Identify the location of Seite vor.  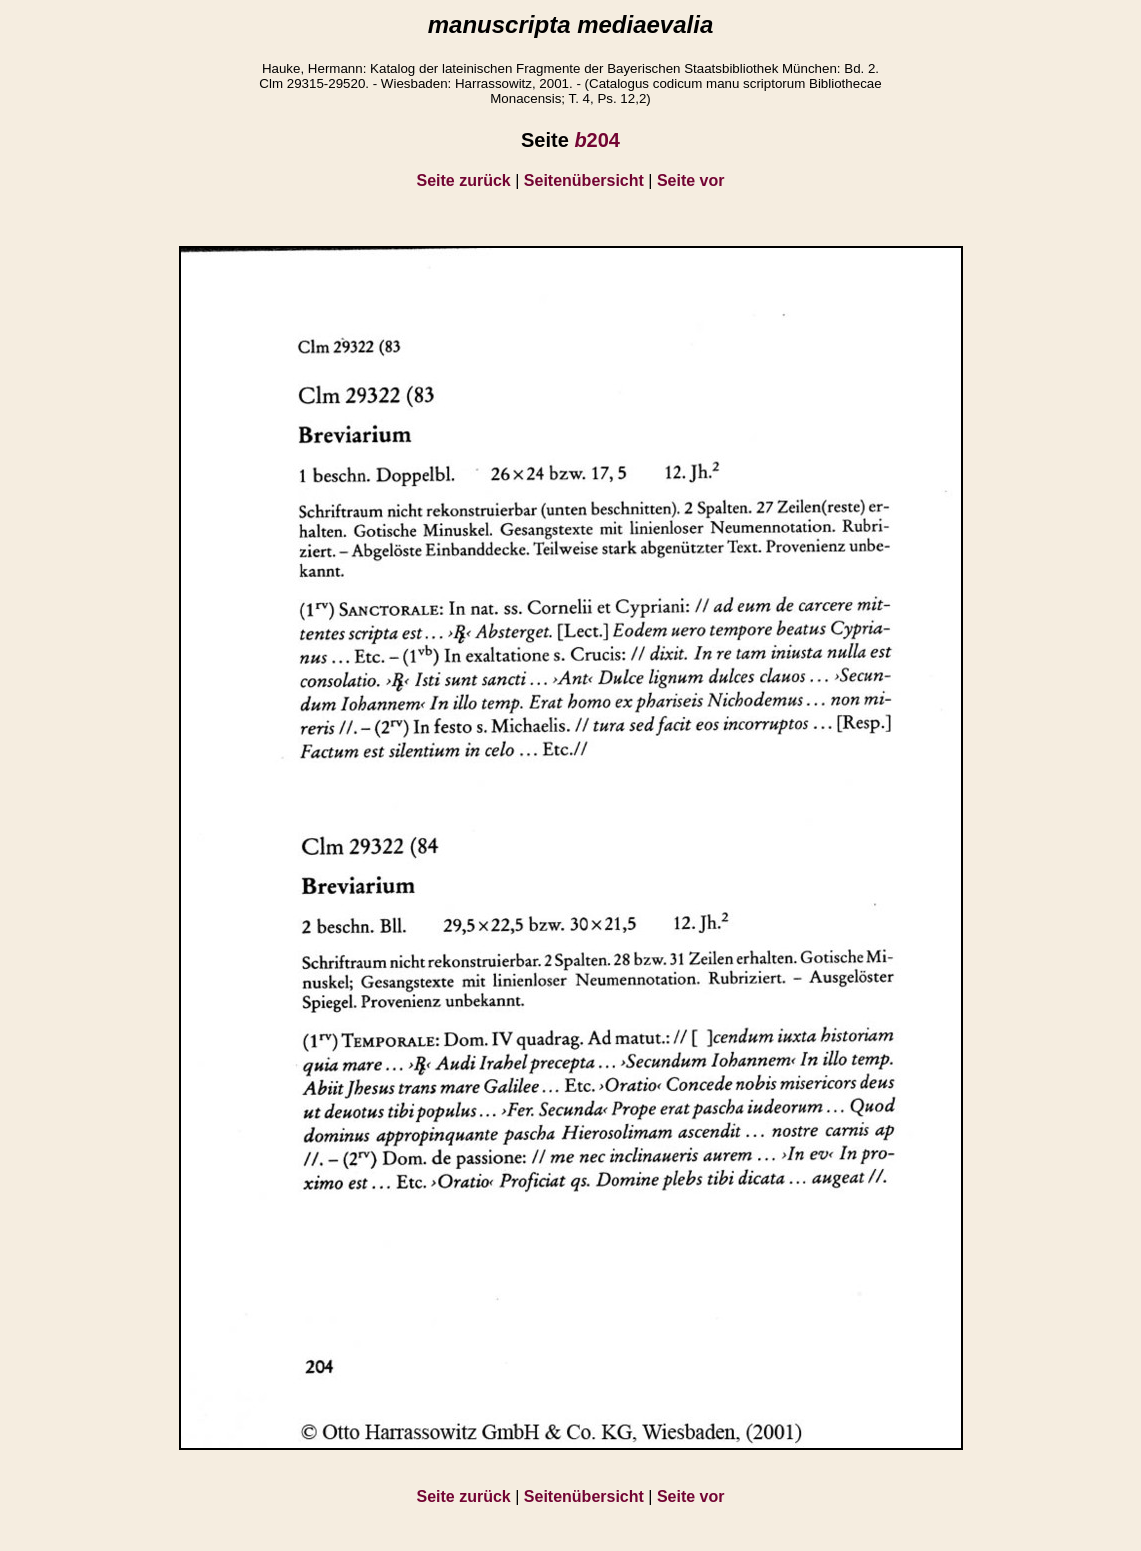
(691, 180).